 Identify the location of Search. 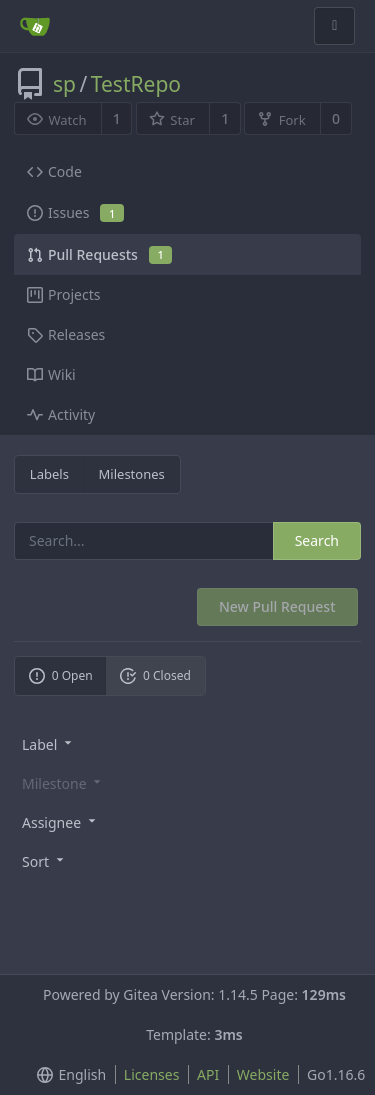
(317, 540).